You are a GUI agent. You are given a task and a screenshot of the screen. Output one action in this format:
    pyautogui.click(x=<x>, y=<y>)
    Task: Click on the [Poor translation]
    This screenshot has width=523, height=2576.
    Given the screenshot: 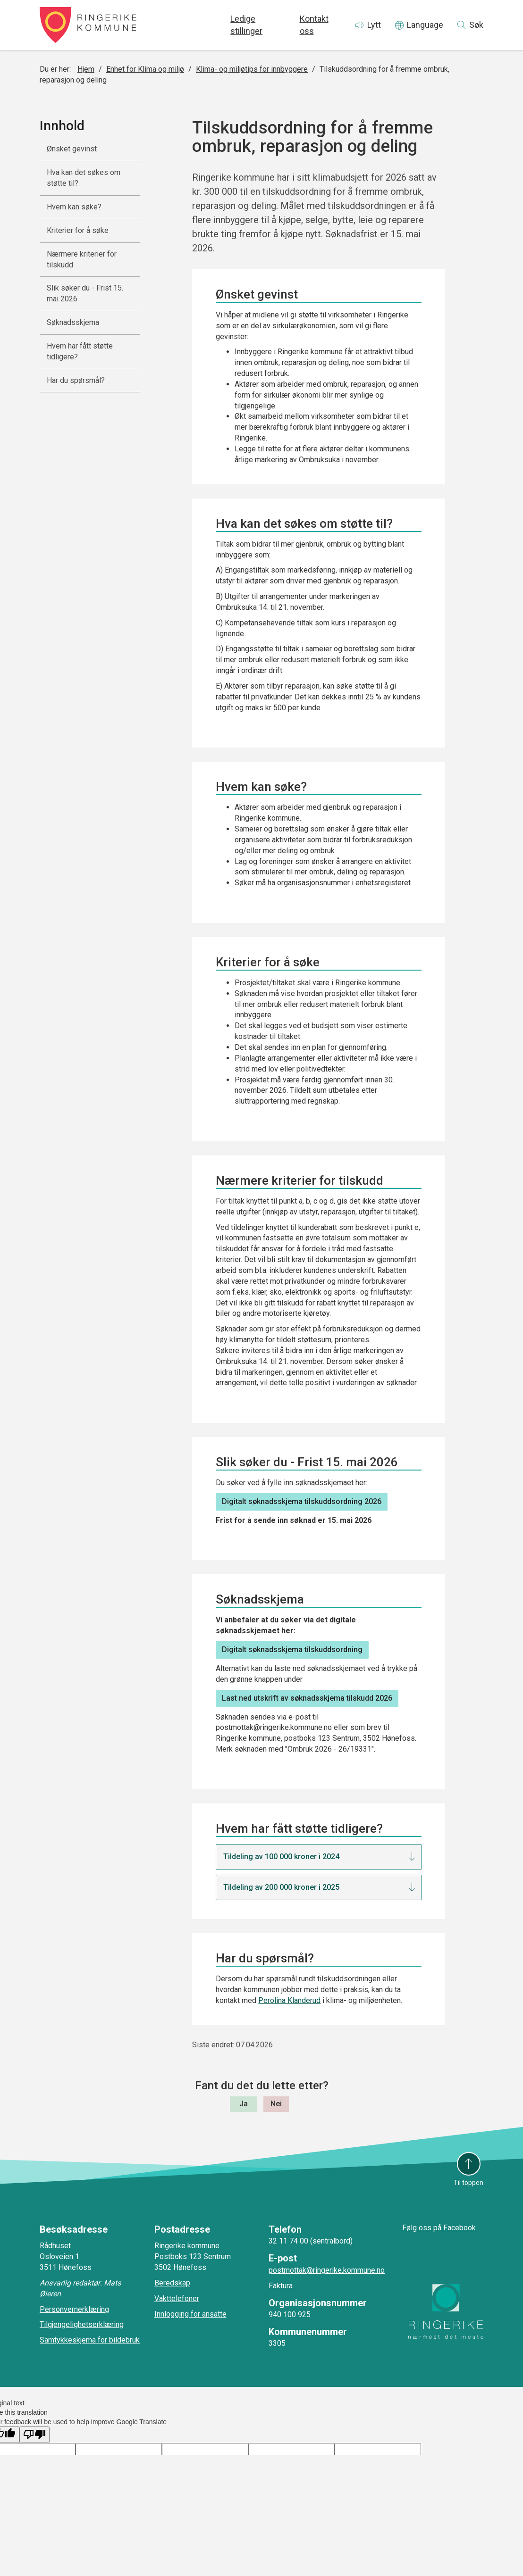 What is the action you would take?
    pyautogui.click(x=34, y=2434)
    